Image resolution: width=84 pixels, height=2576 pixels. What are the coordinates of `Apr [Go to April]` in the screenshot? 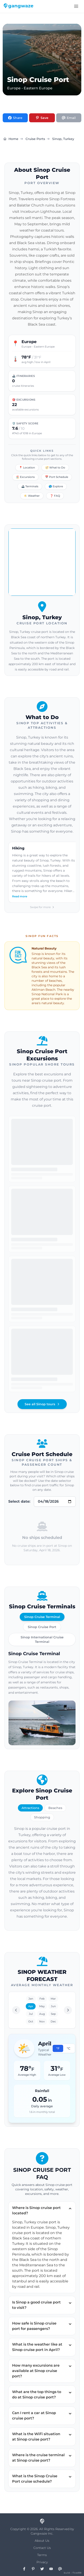 It's located at (30, 2006).